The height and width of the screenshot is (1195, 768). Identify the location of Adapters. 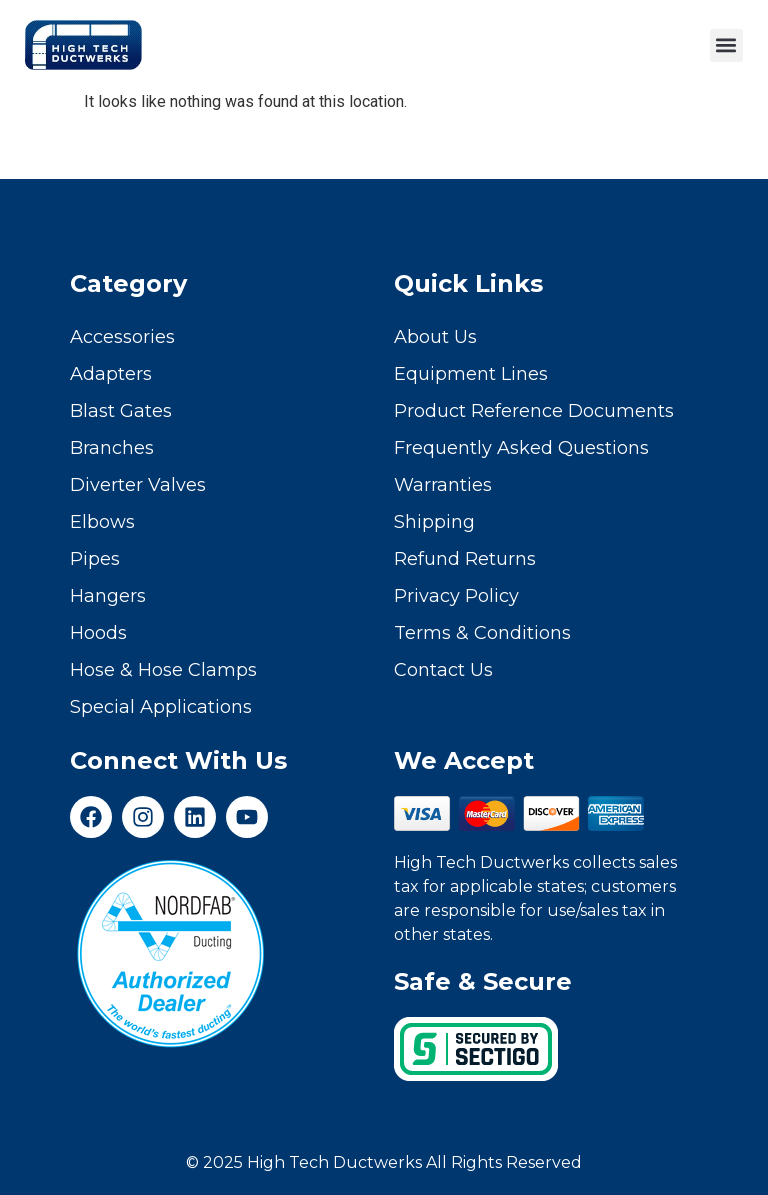
(111, 374).